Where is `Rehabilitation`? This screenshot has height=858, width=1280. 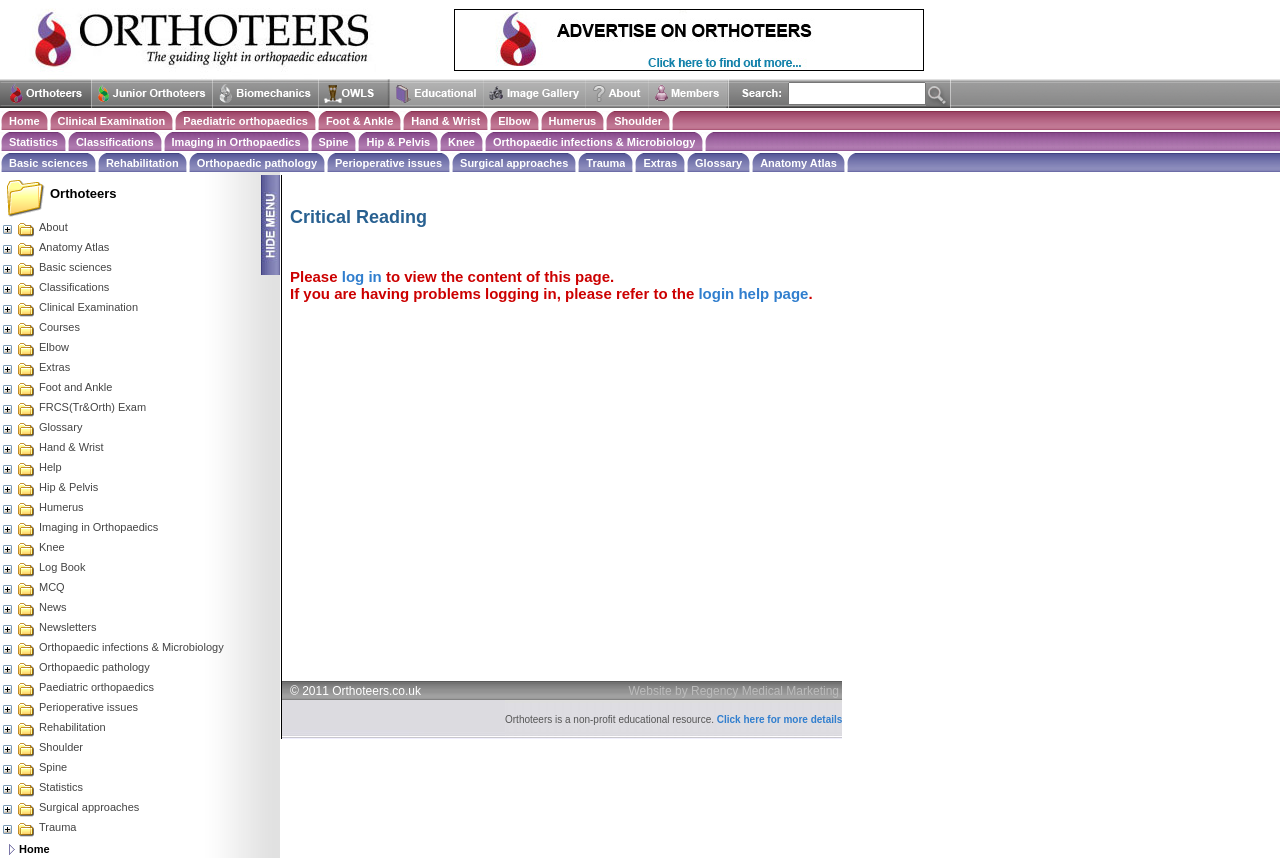
Rehabilitation is located at coordinates (142, 163).